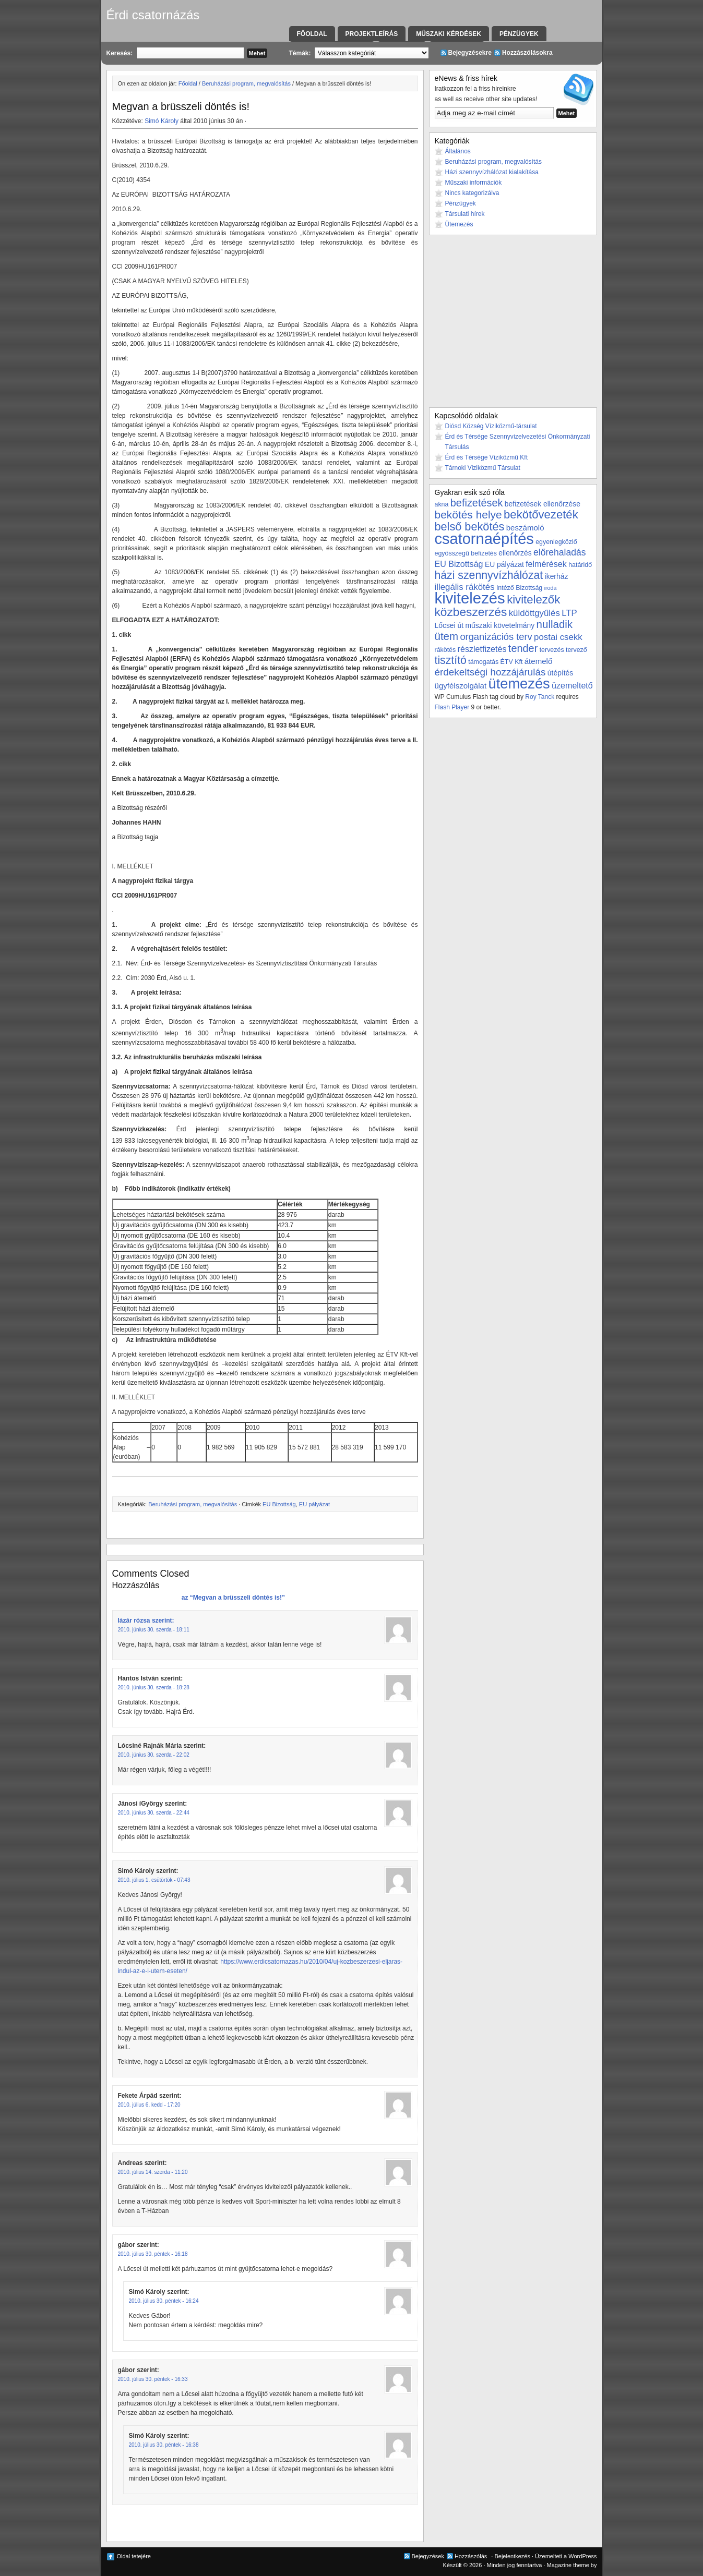  I want to click on rákötés [rákötés (3 elem)], so click(445, 650).